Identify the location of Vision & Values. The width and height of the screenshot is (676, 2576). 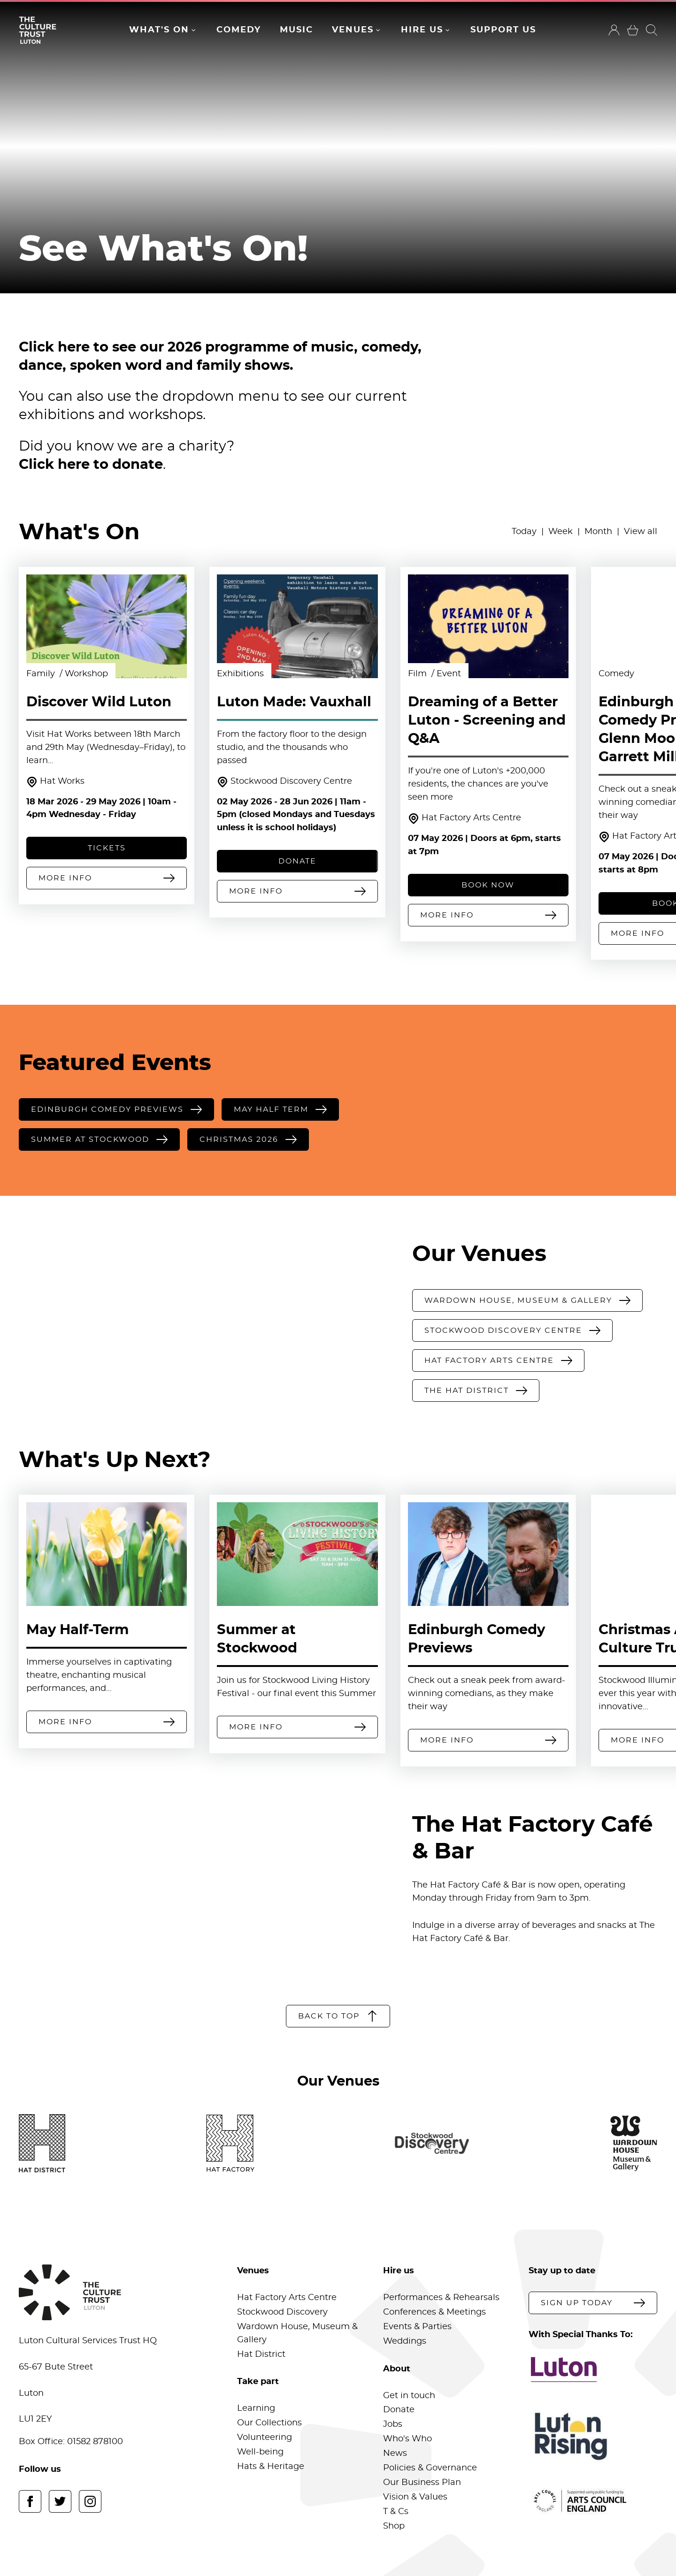
(415, 2497).